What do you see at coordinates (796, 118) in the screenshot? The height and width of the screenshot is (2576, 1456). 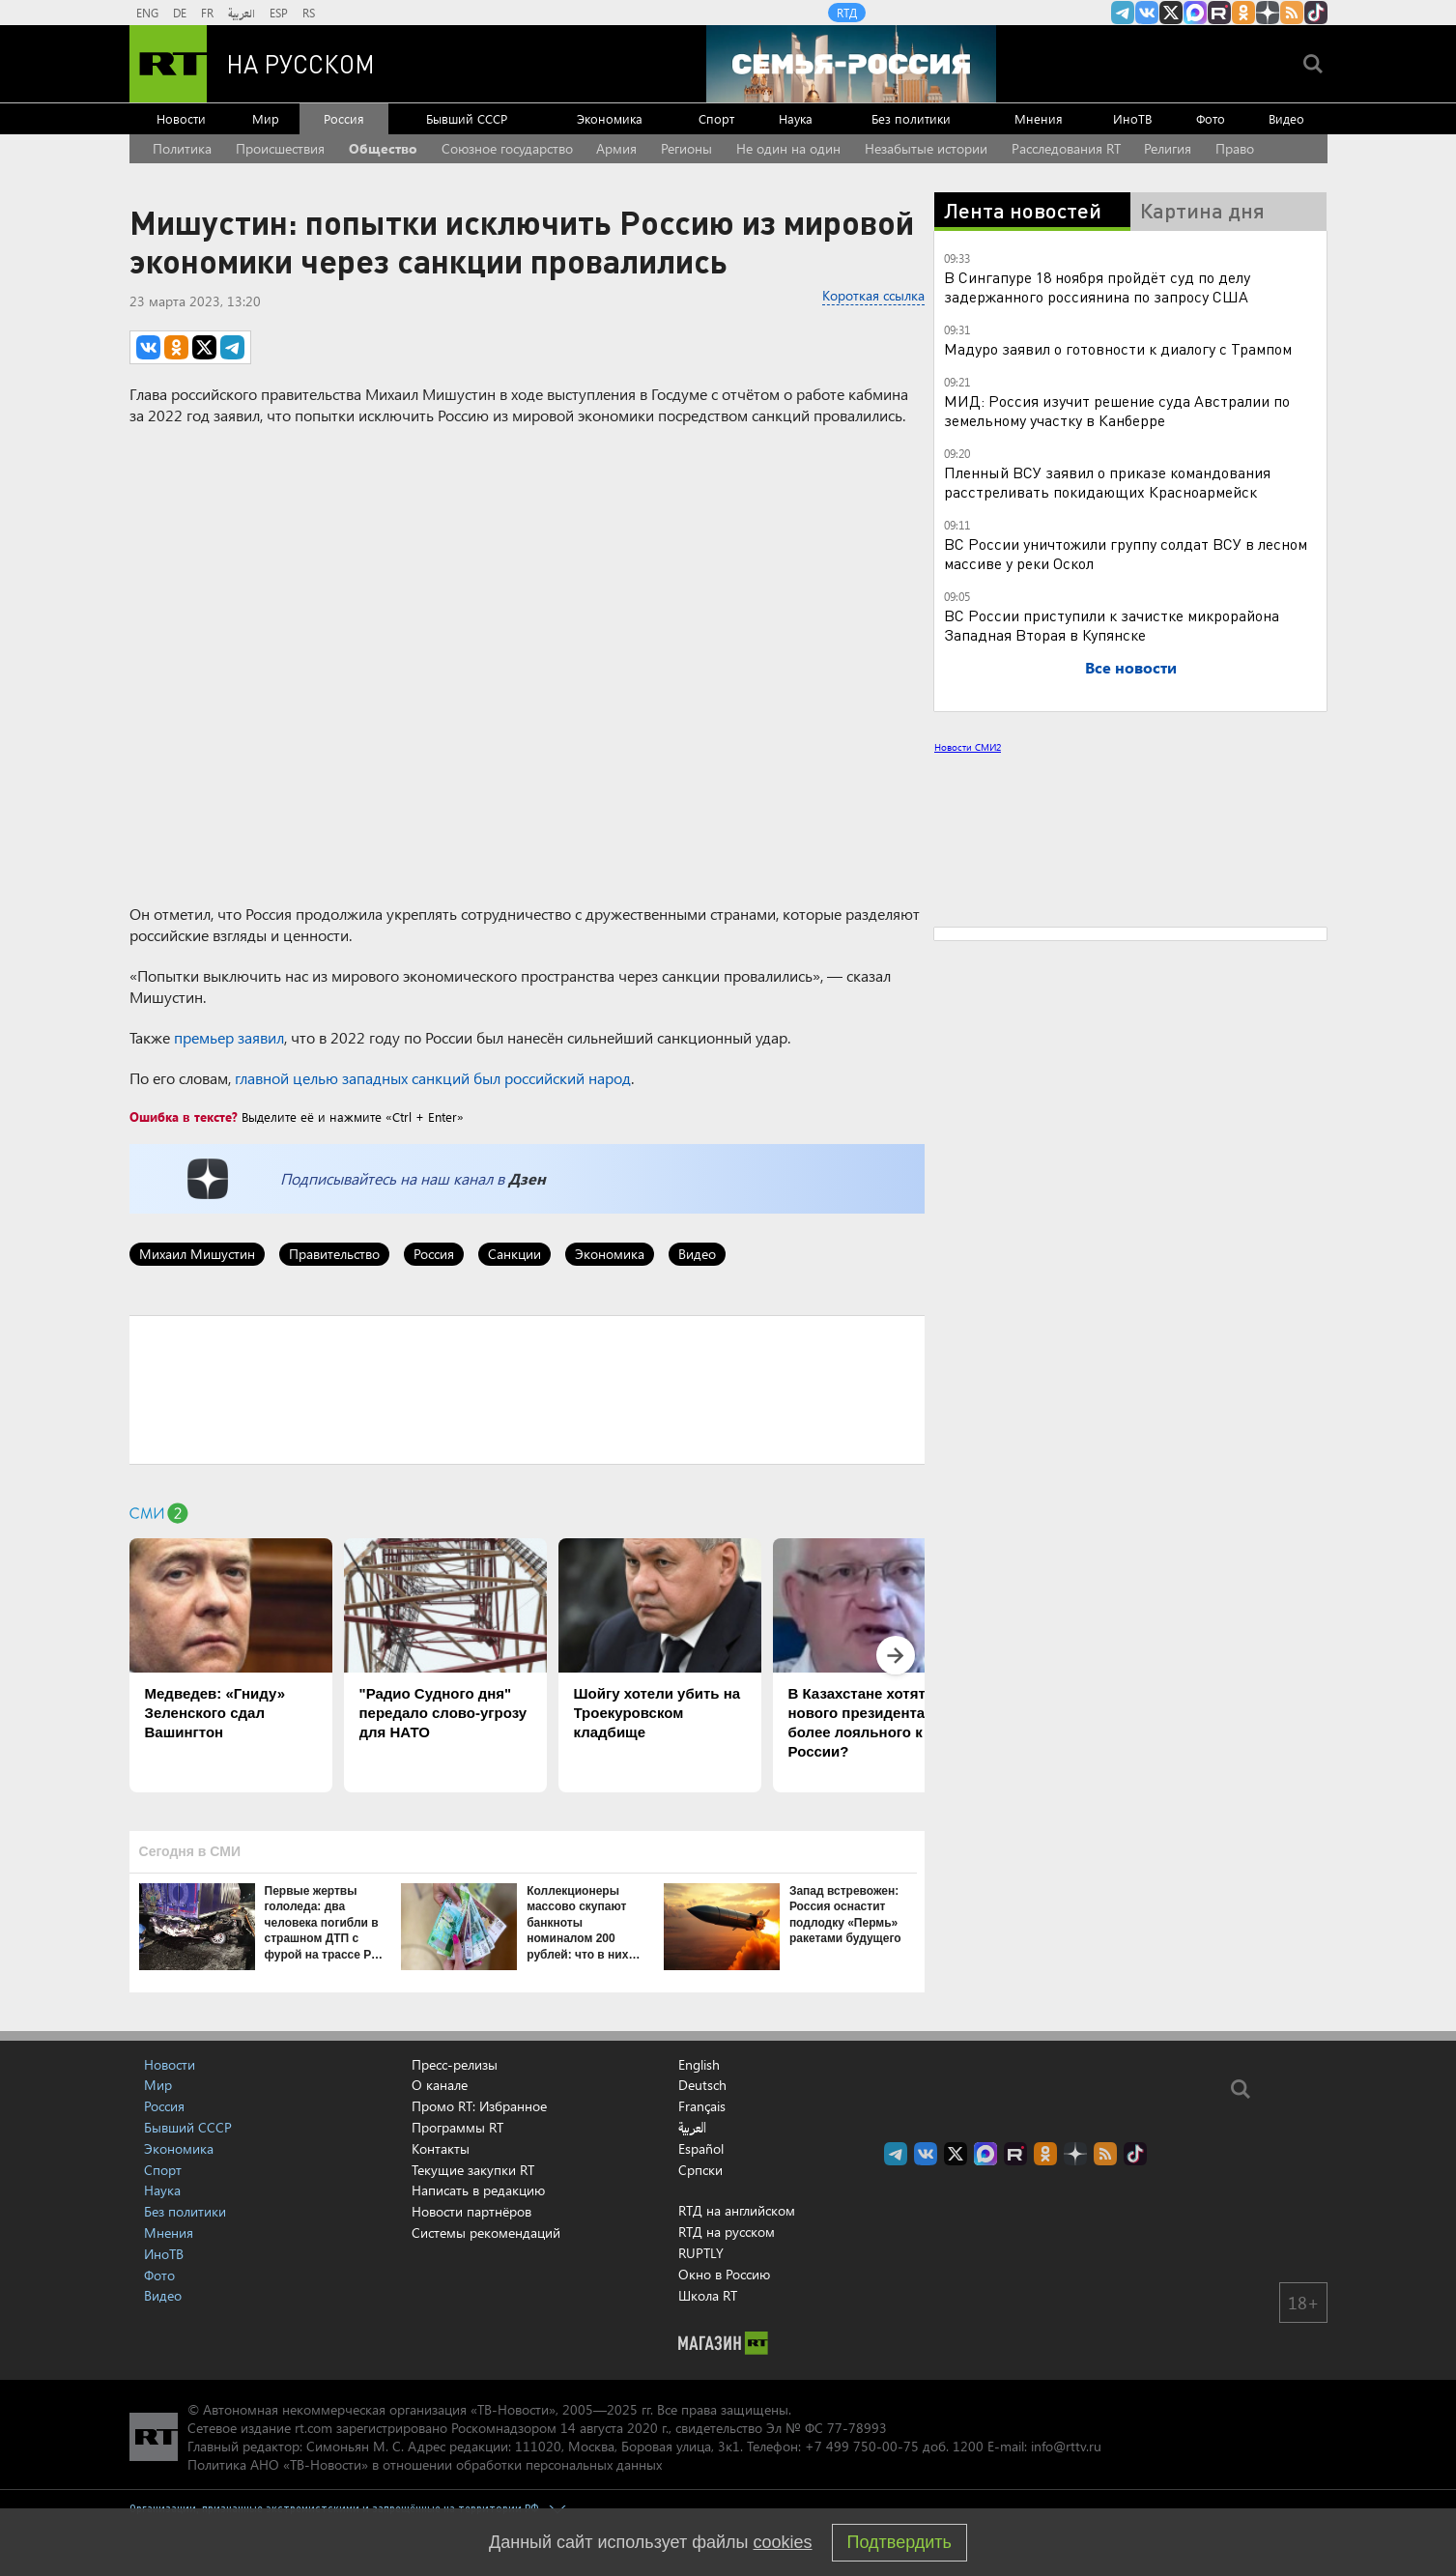 I see `Наука` at bounding box center [796, 118].